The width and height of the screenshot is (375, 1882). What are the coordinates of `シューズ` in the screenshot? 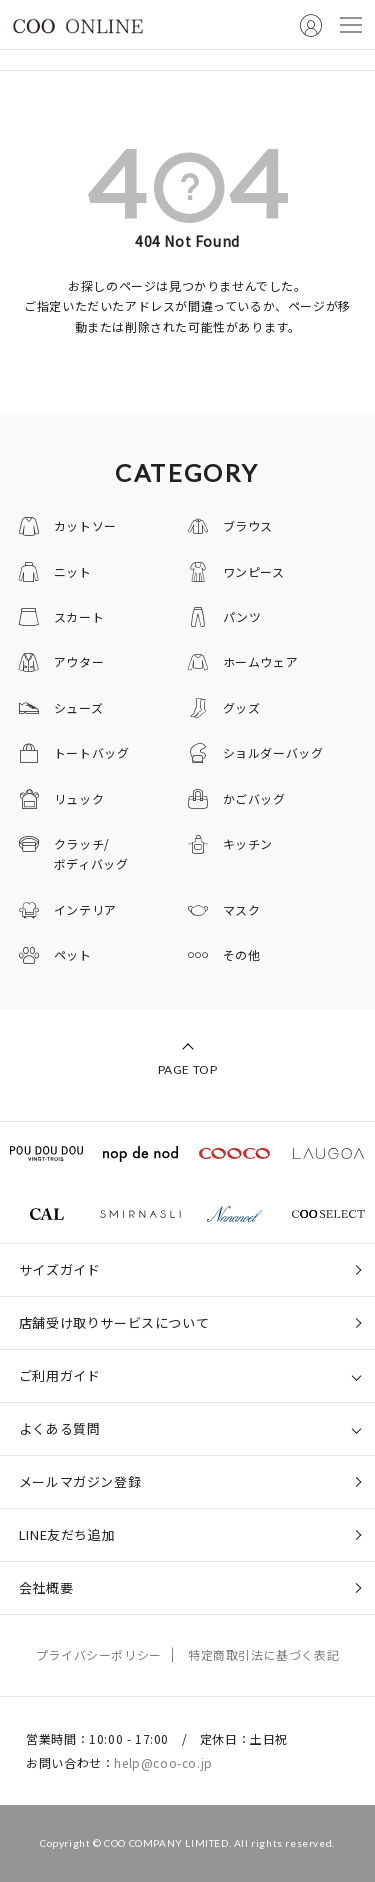 It's located at (78, 707).